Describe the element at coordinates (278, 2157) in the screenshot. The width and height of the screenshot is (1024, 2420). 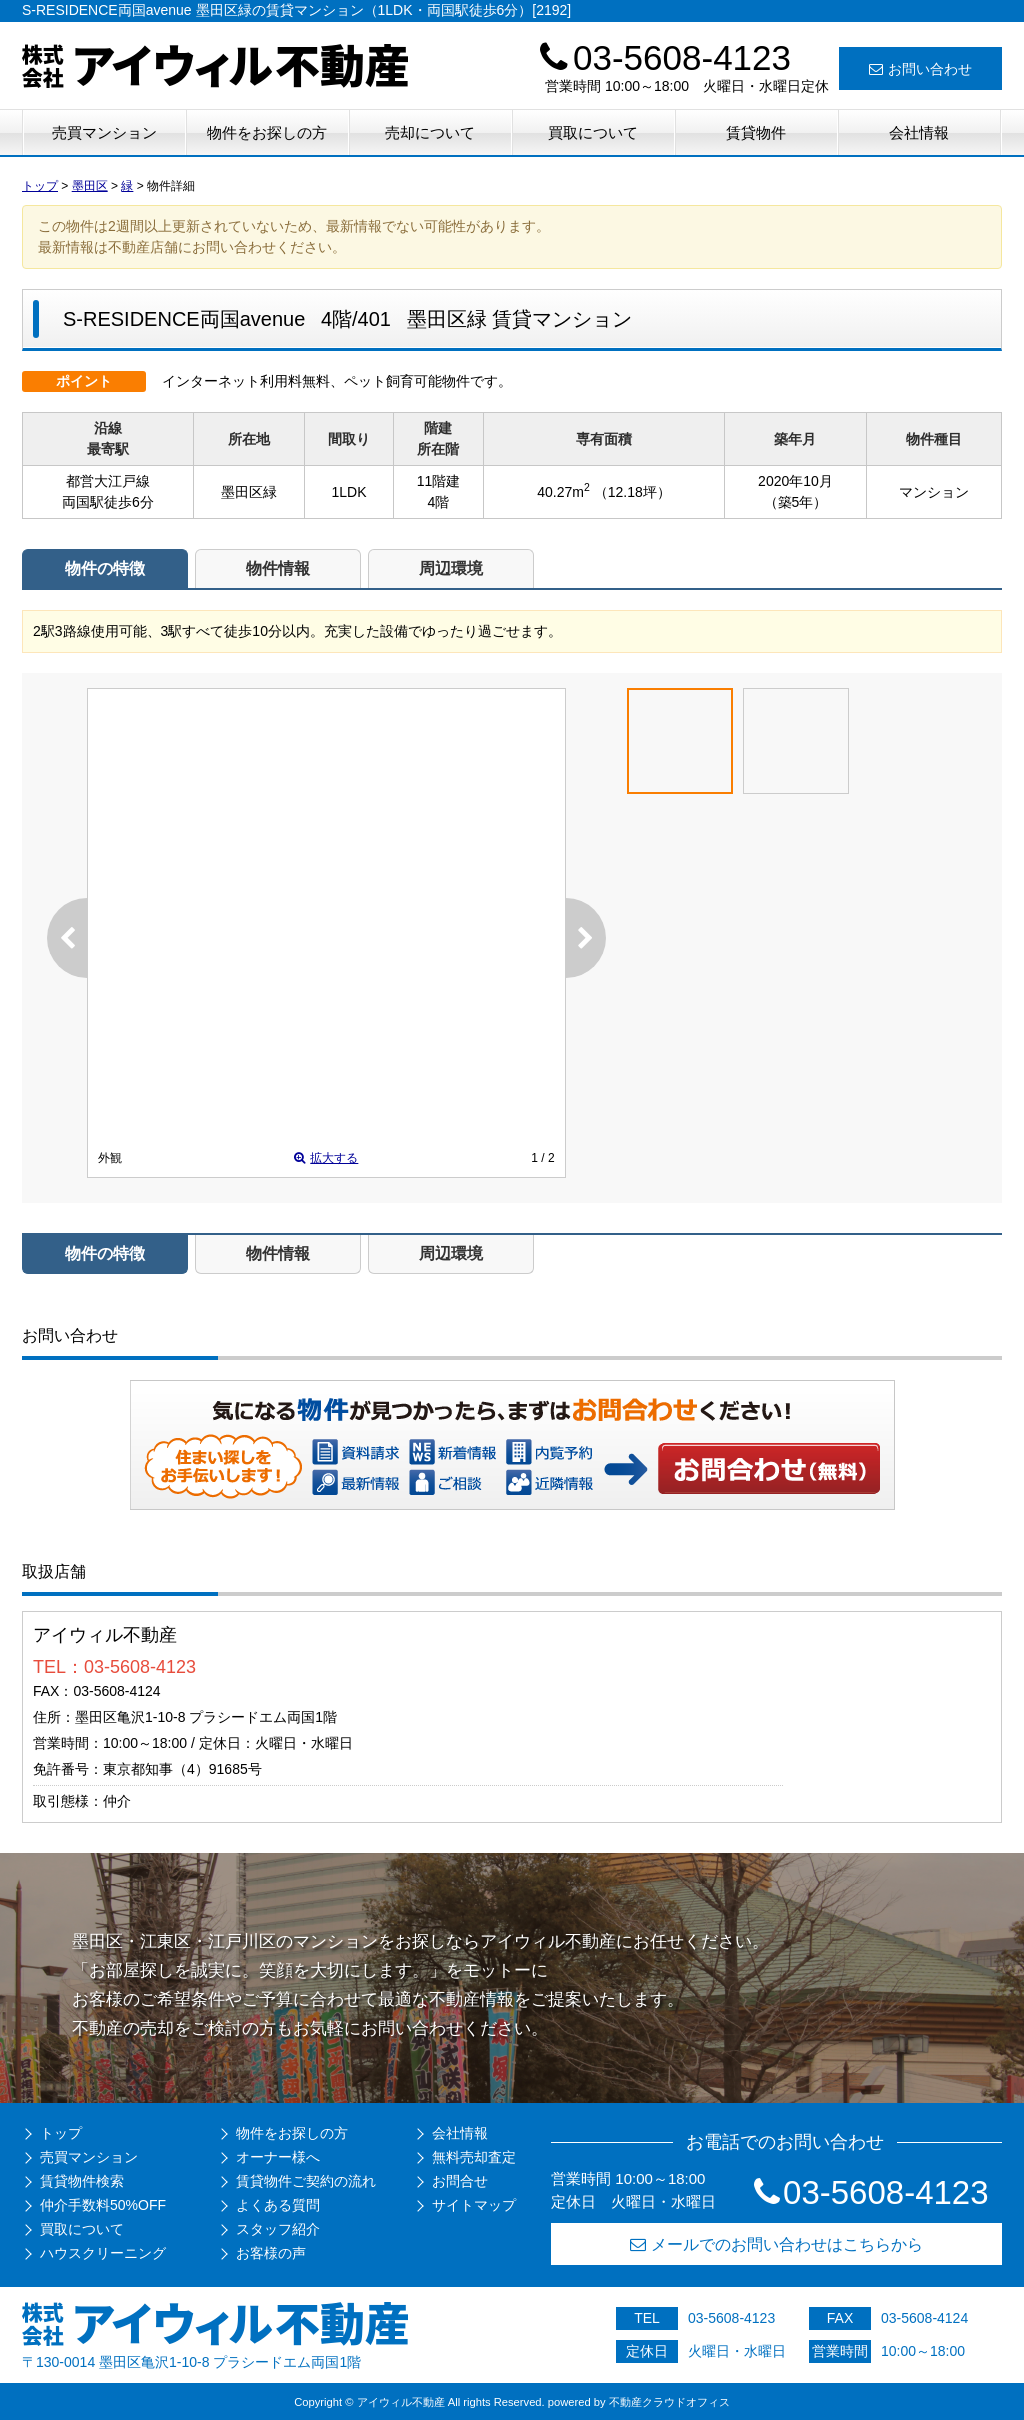
I see `オーナー様へ` at that location.